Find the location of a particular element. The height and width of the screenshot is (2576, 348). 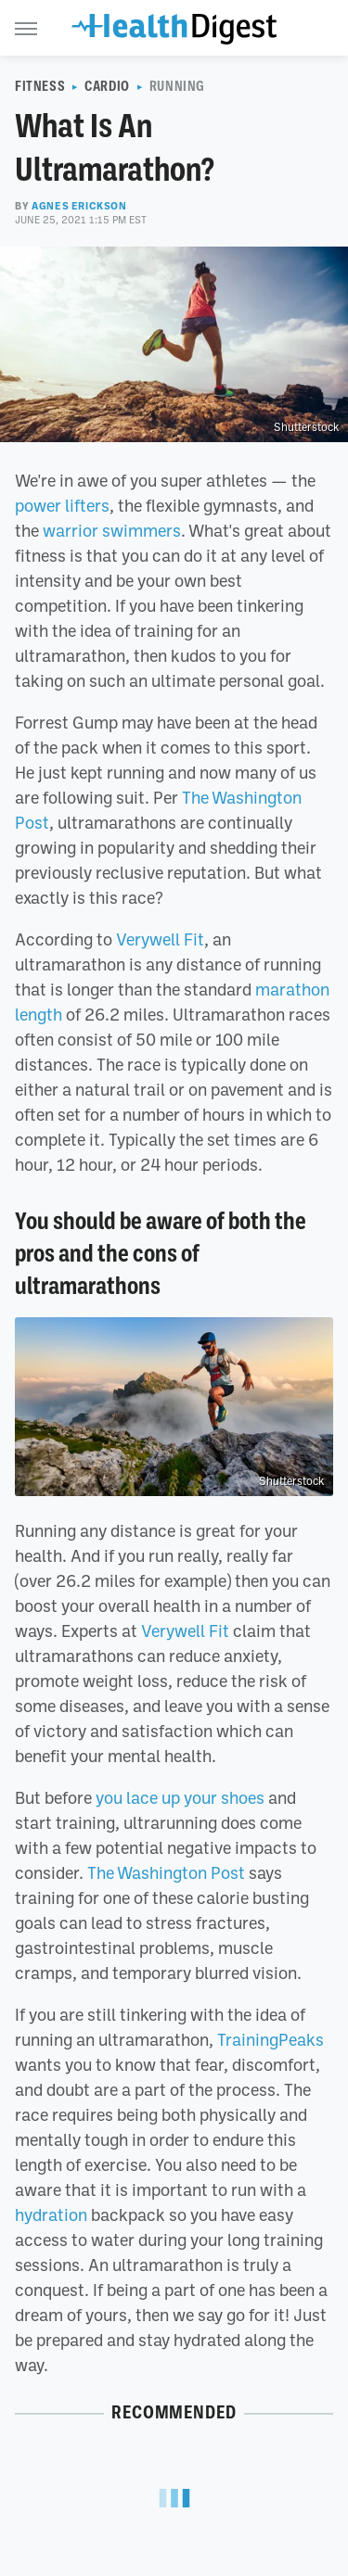

hydration is located at coordinates (51, 2214).